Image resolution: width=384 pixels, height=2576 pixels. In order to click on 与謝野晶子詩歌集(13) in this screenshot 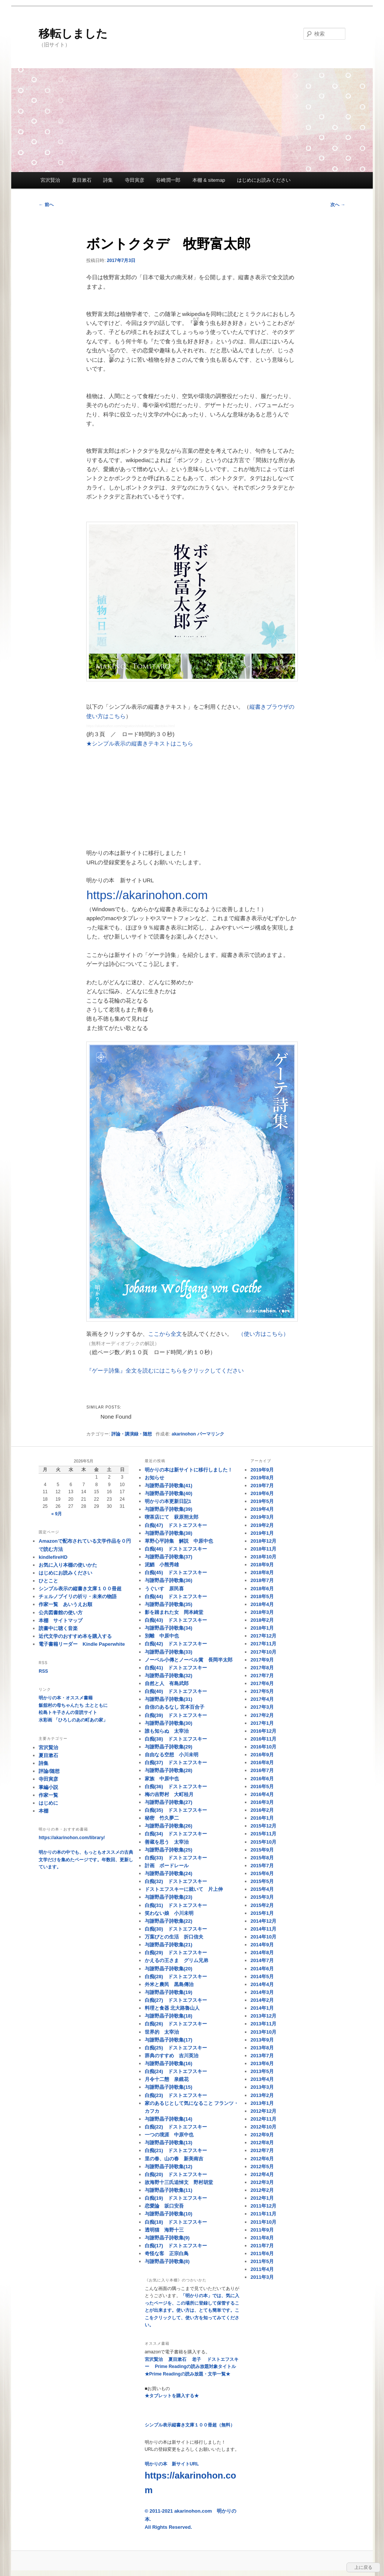, I will do `click(168, 2142)`.